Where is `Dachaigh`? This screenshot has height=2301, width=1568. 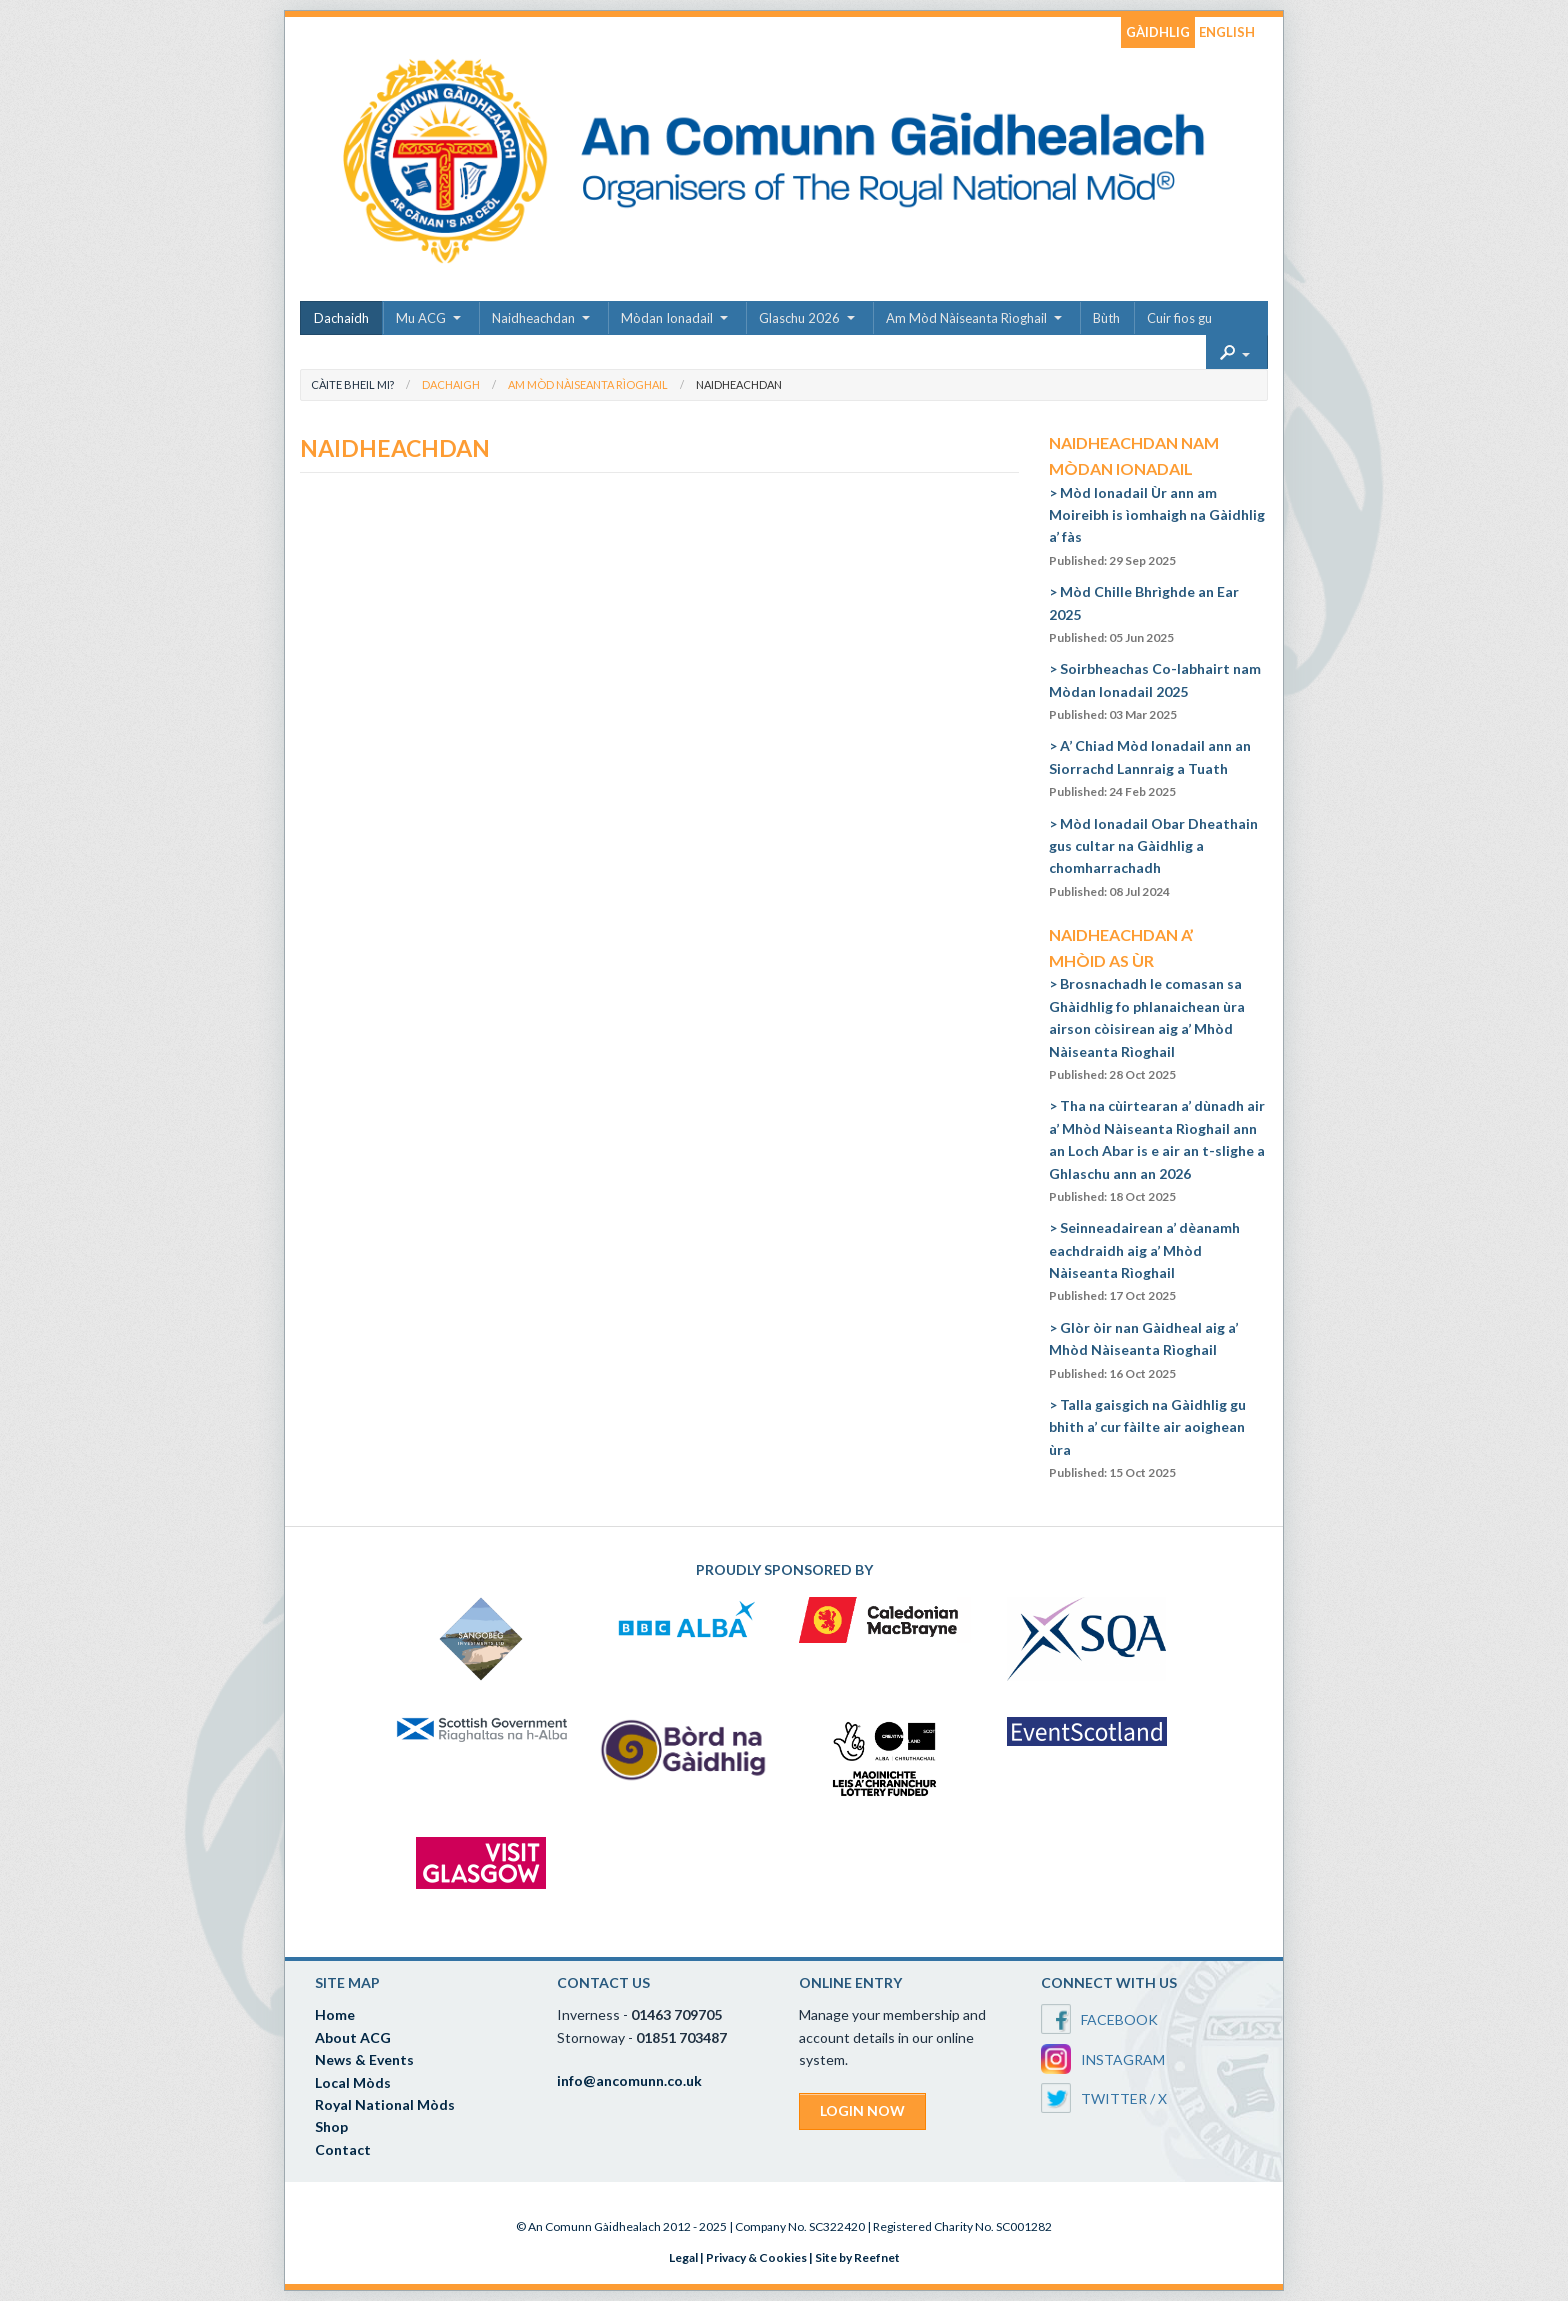 Dachaigh is located at coordinates (451, 384).